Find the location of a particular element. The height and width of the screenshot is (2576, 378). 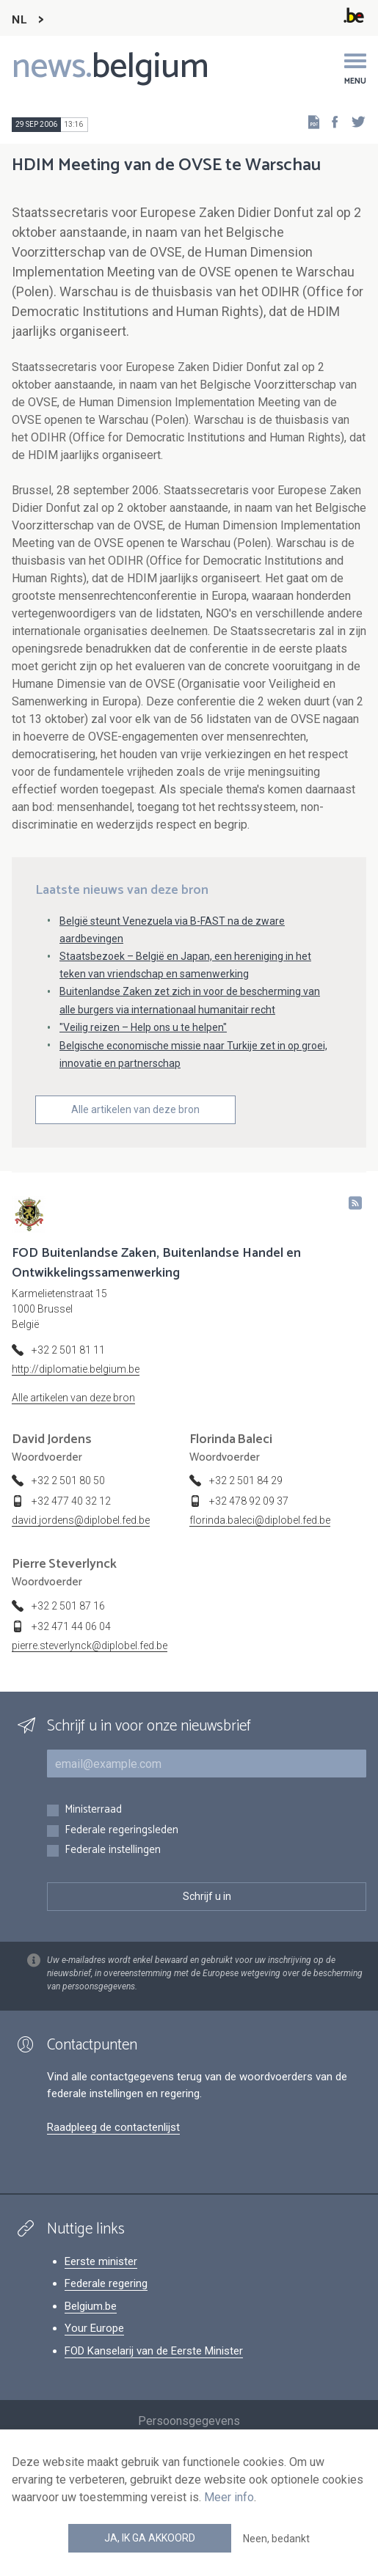

+32 477 40 32 12 is located at coordinates (71, 1501).